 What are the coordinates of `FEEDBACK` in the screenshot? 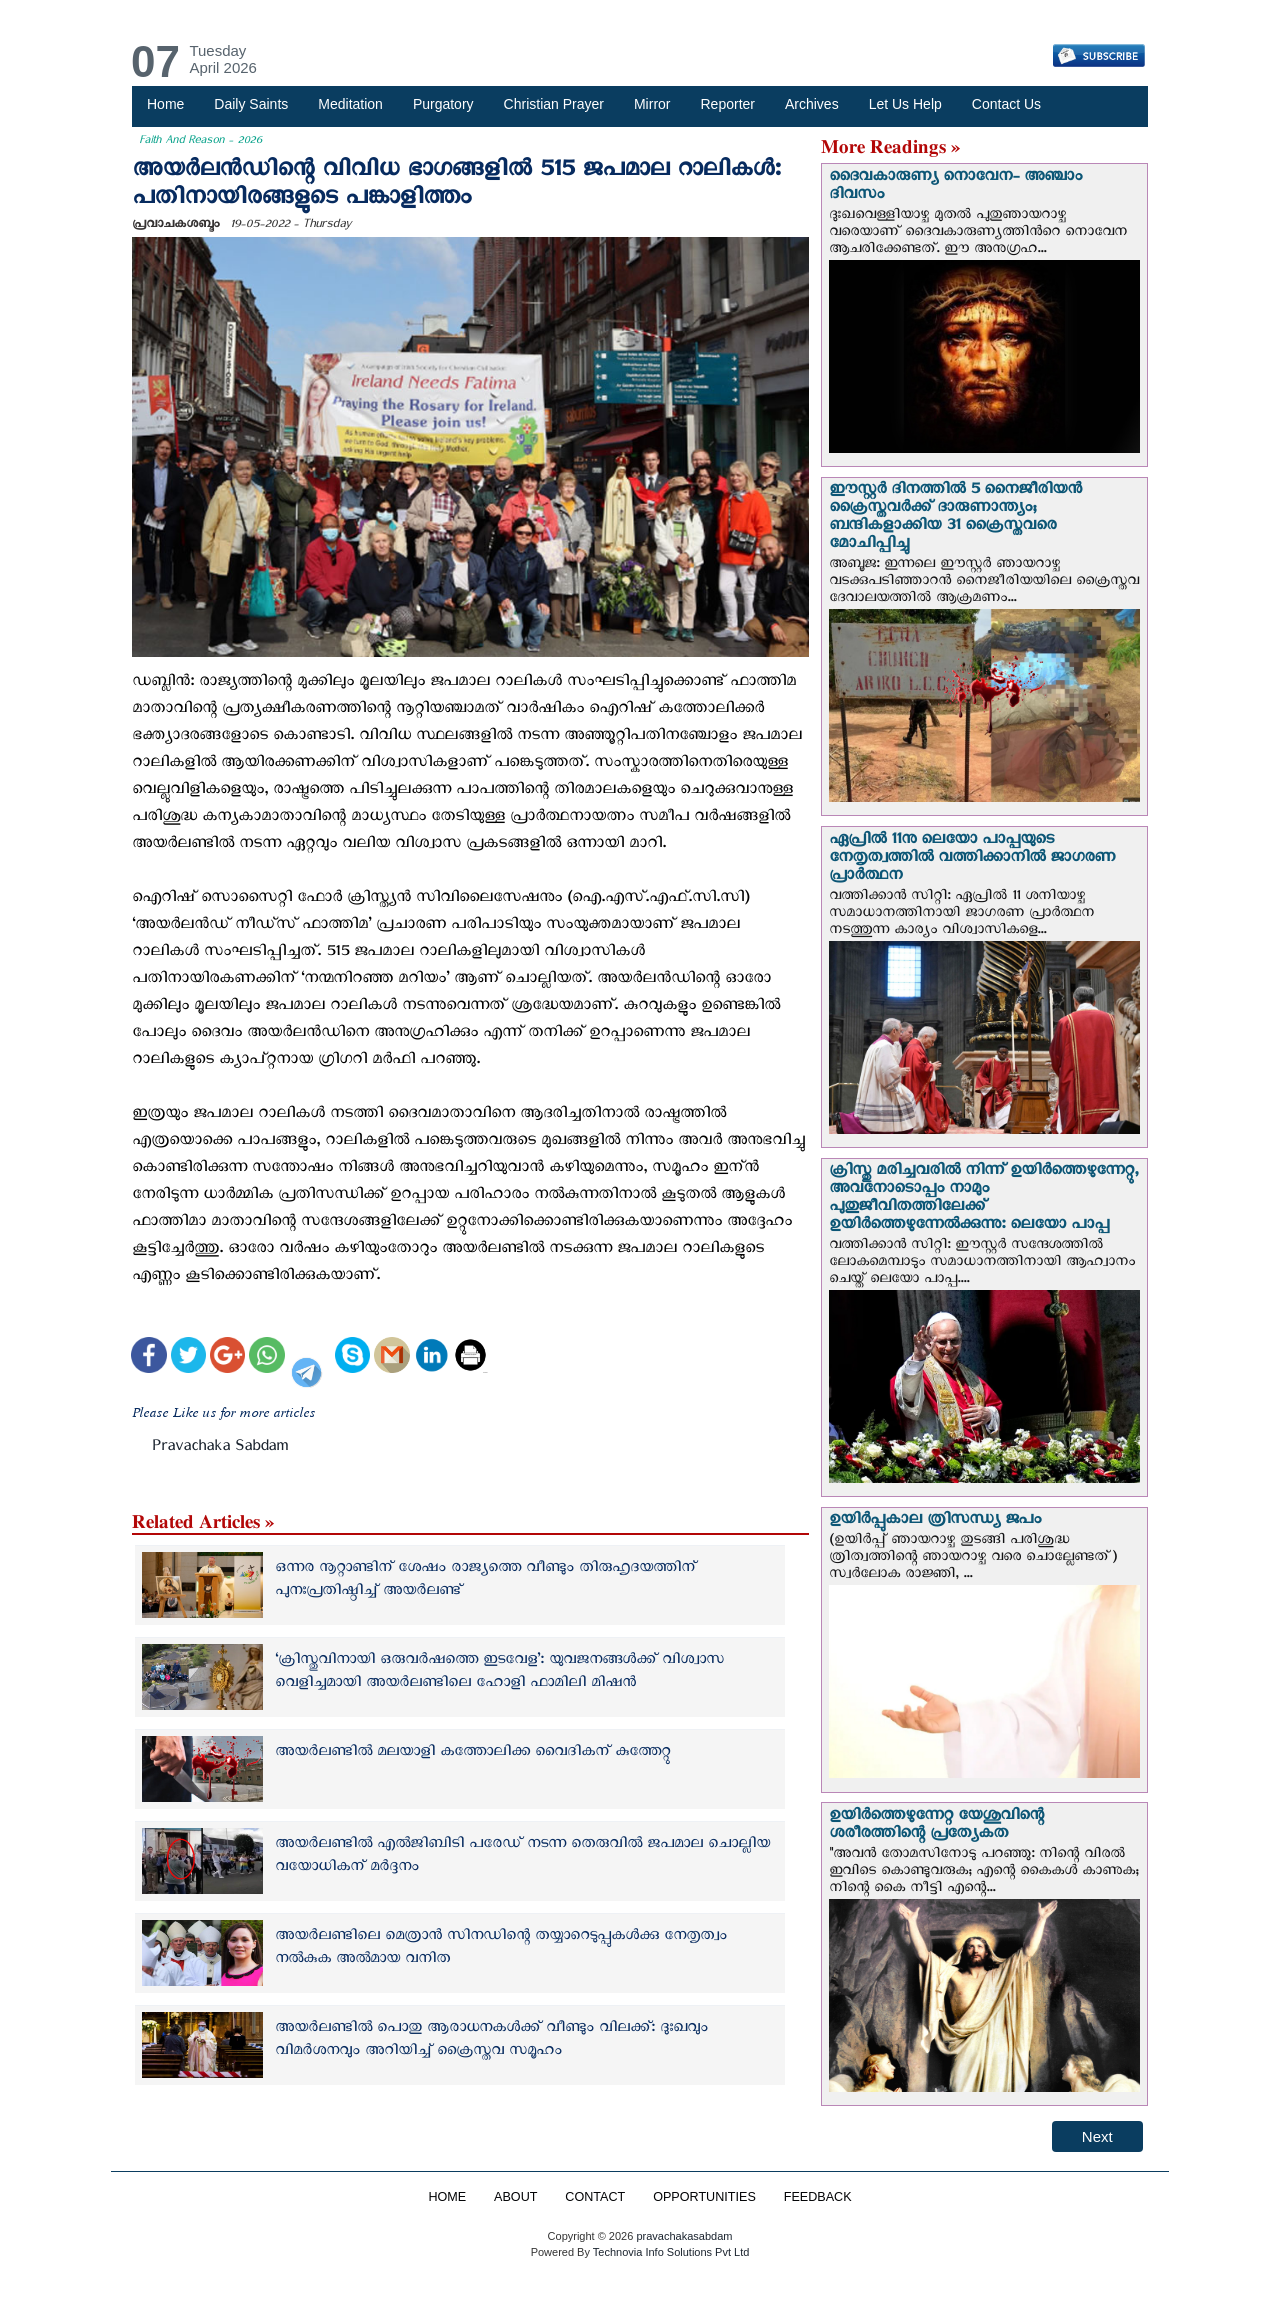 It's located at (818, 2197).